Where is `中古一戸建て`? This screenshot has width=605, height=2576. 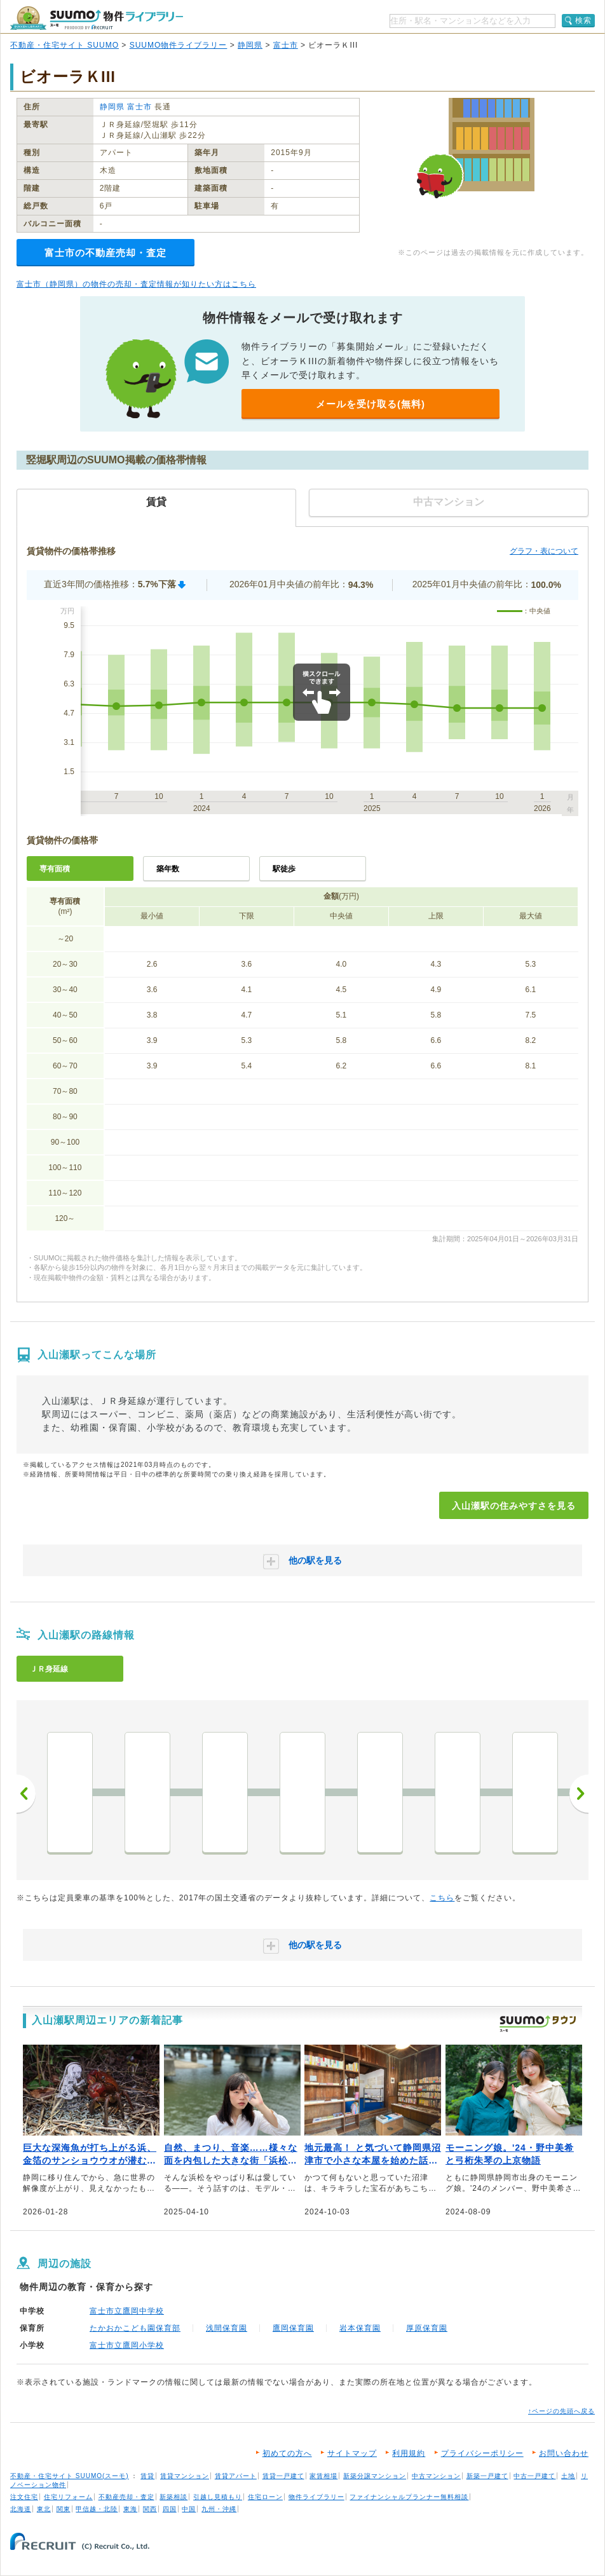
中古一戸建て is located at coordinates (534, 2475).